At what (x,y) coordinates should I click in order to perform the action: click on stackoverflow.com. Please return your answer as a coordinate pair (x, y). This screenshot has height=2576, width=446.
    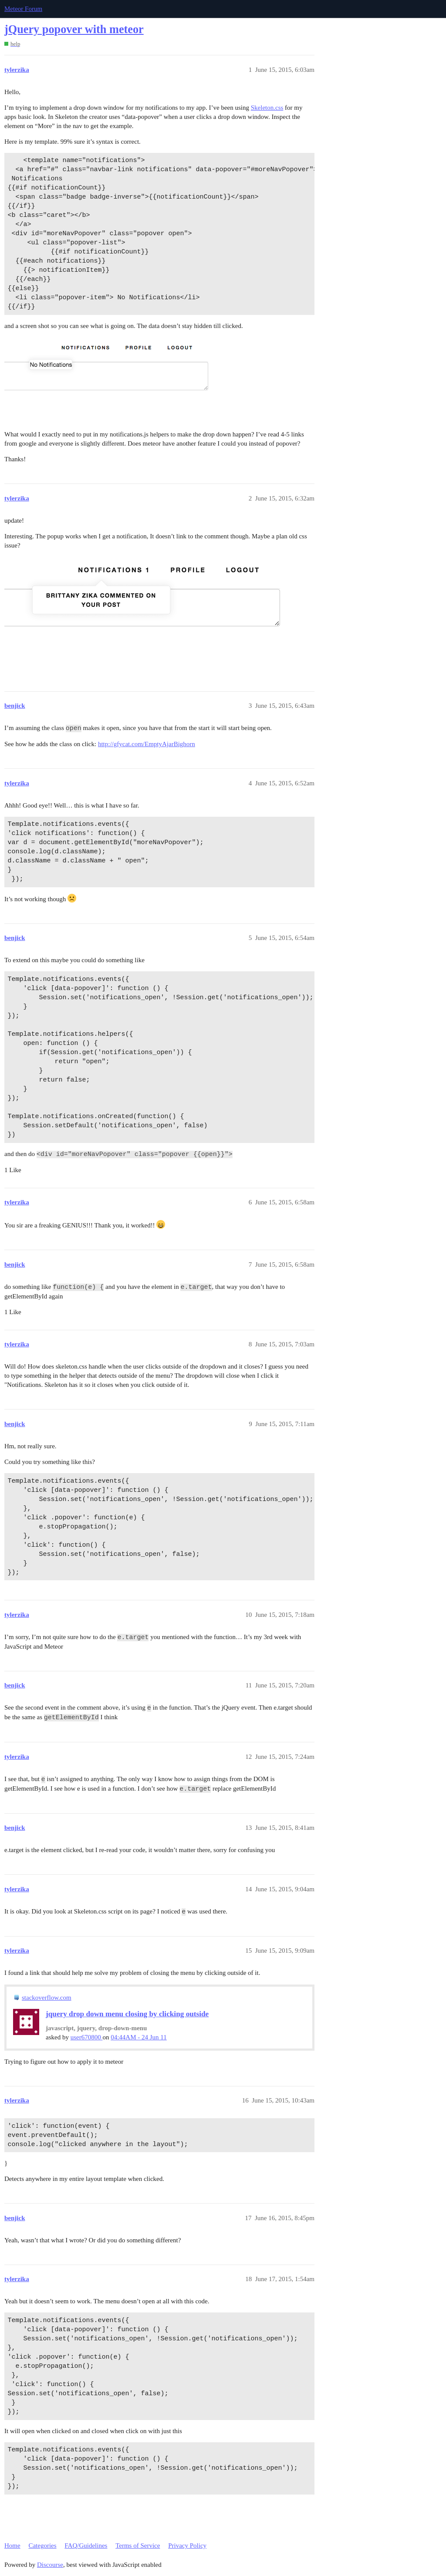
    Looking at the image, I should click on (46, 1997).